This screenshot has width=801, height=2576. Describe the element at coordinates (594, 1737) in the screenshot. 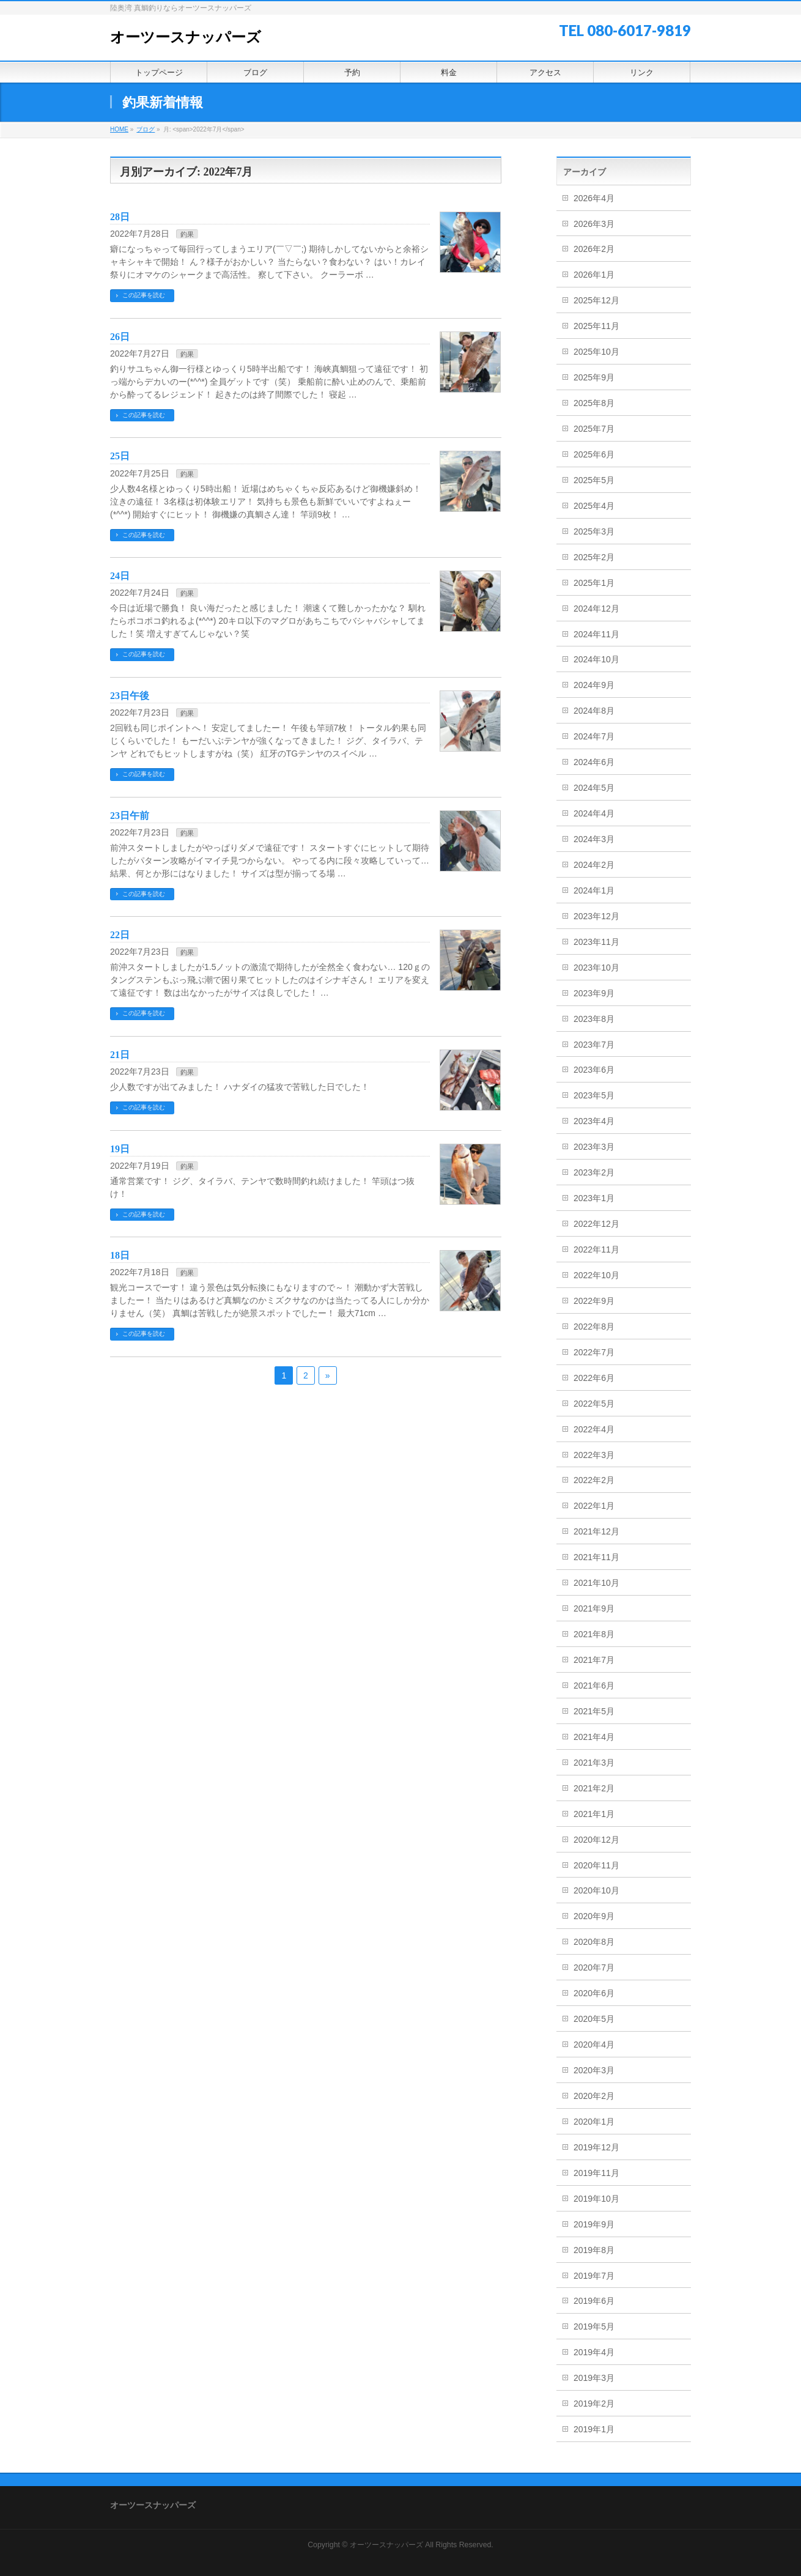

I see `2021年4月` at that location.